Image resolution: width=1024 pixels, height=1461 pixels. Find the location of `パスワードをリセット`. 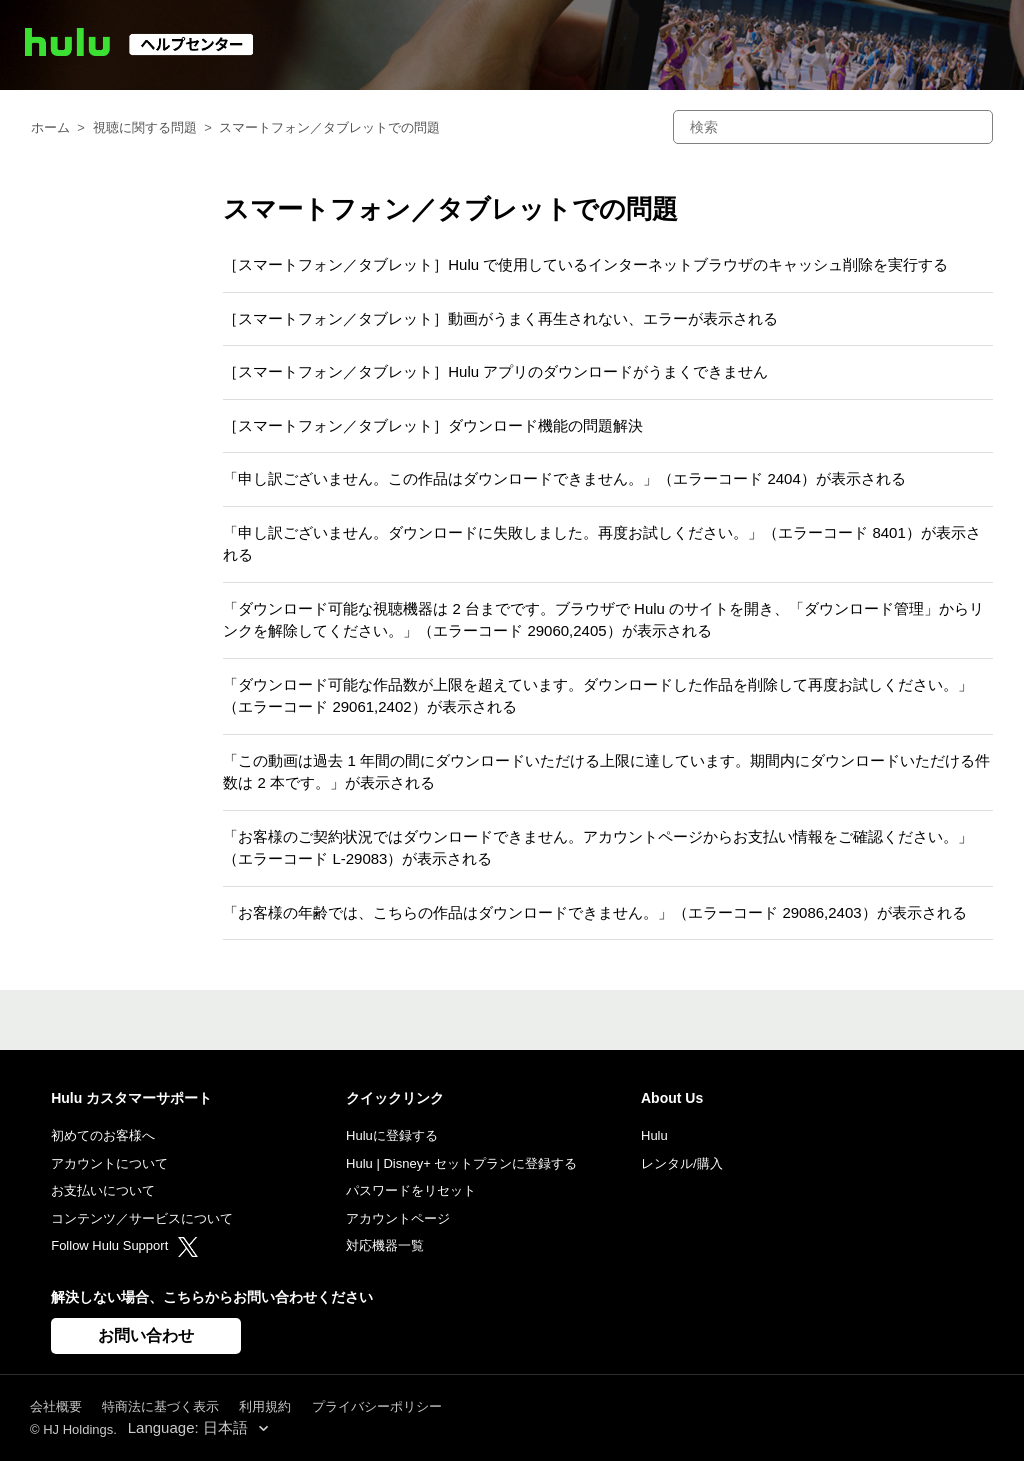

パスワードをリセット is located at coordinates (411, 1190).